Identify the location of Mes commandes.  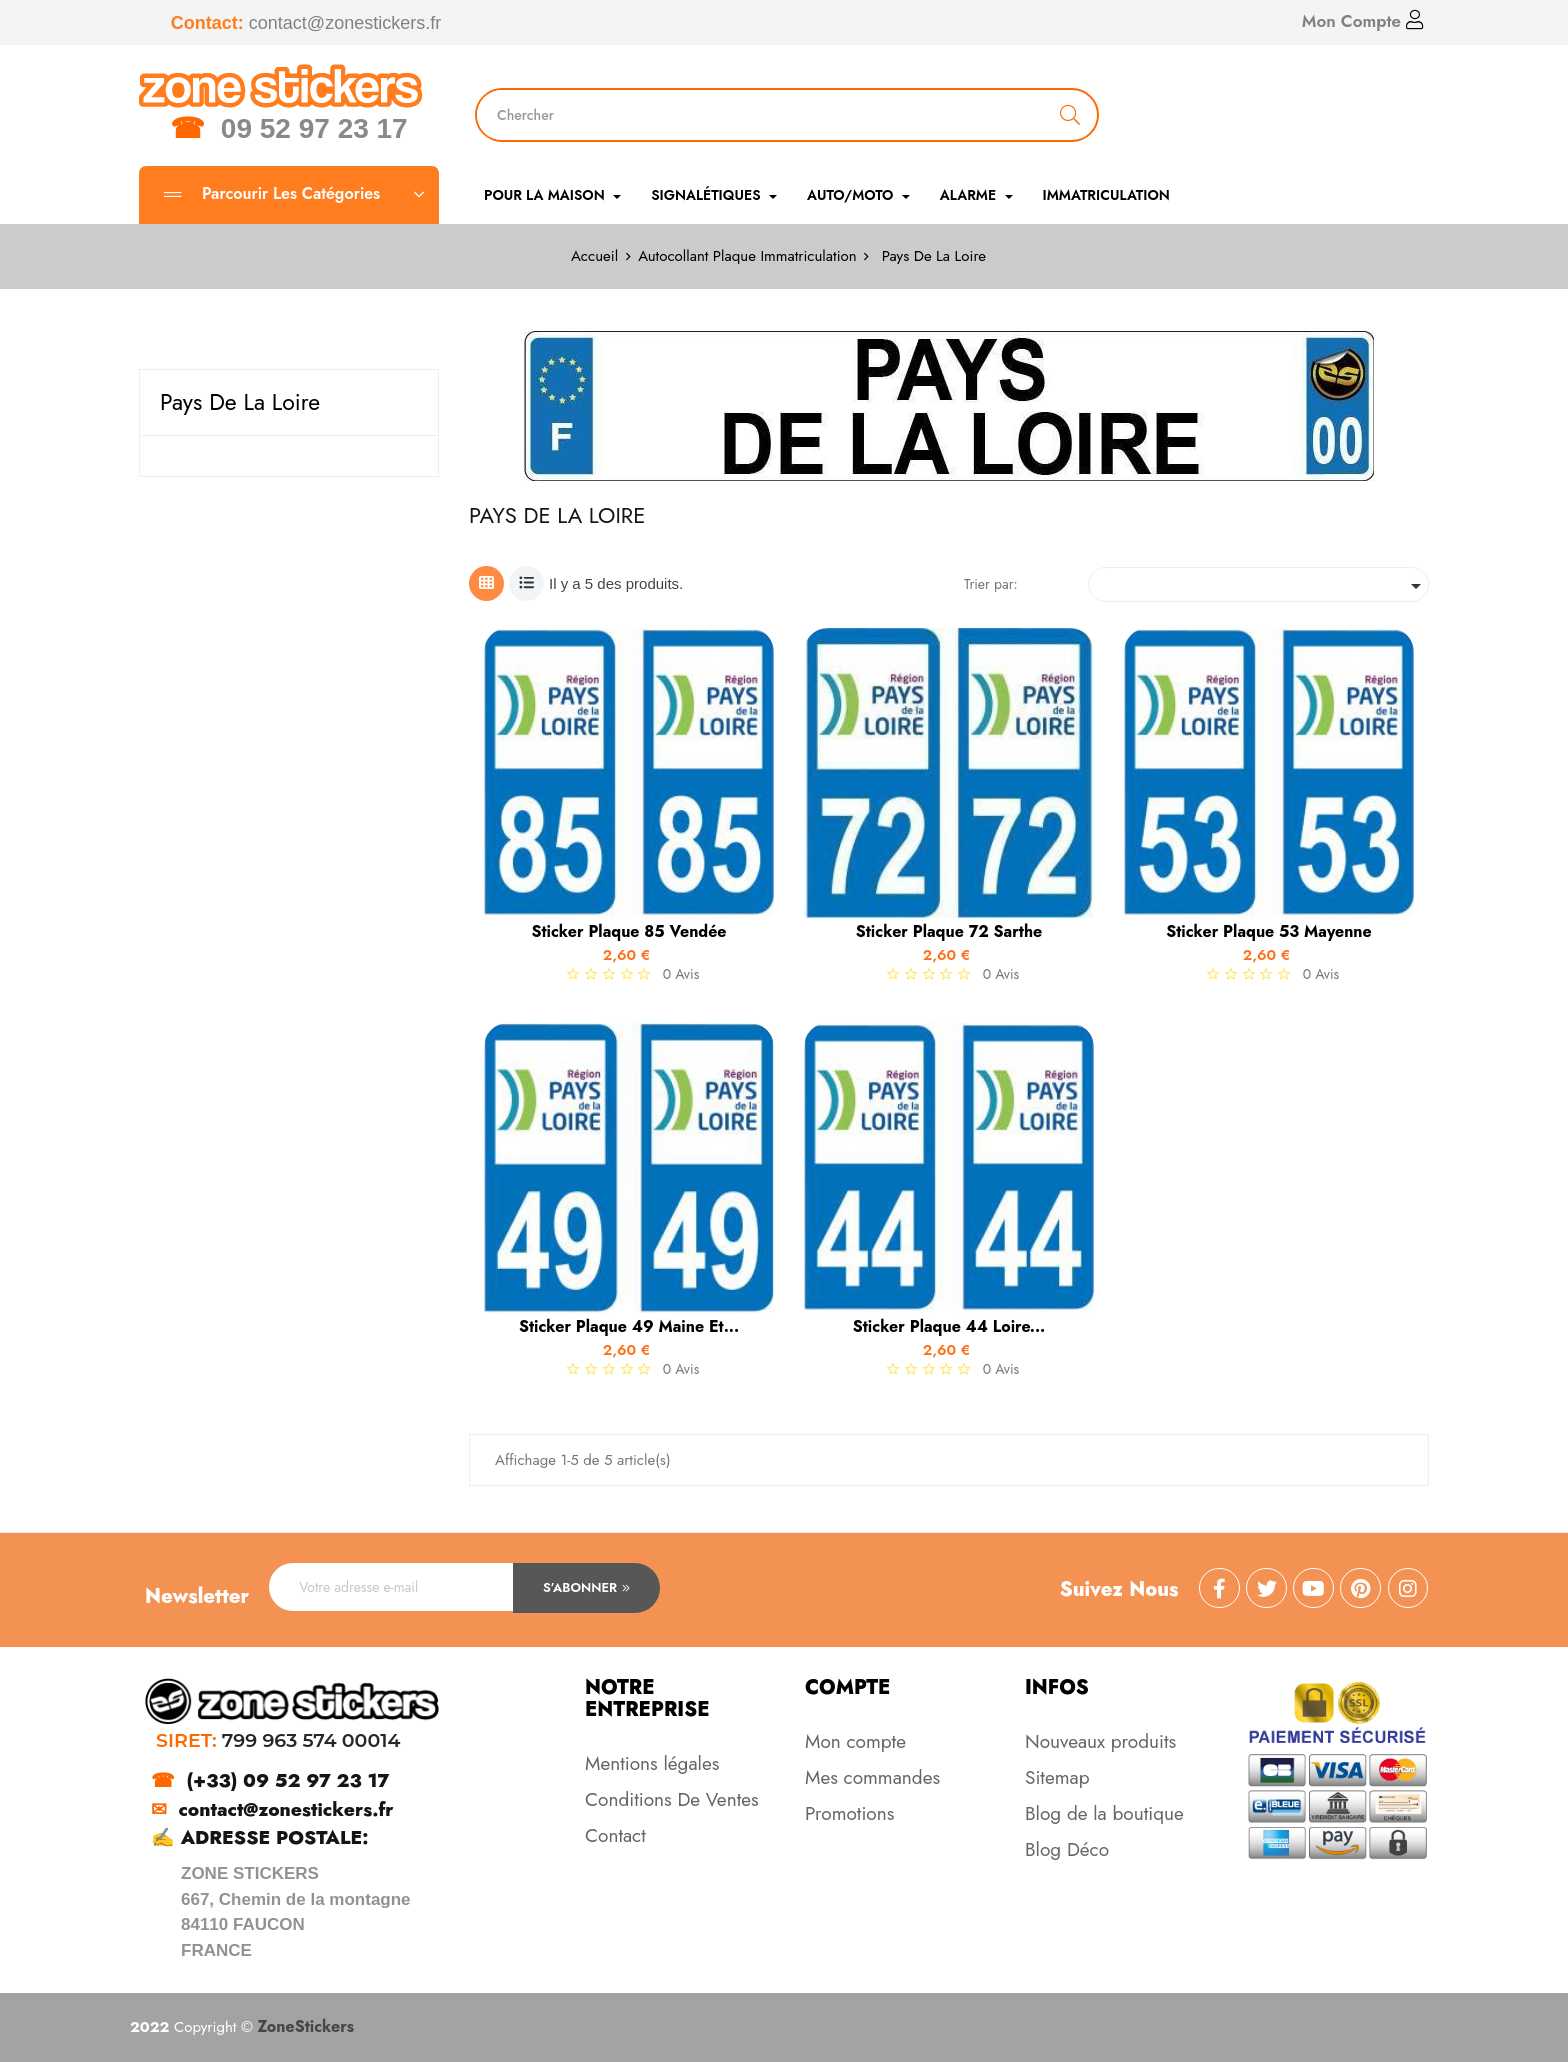
(872, 1777).